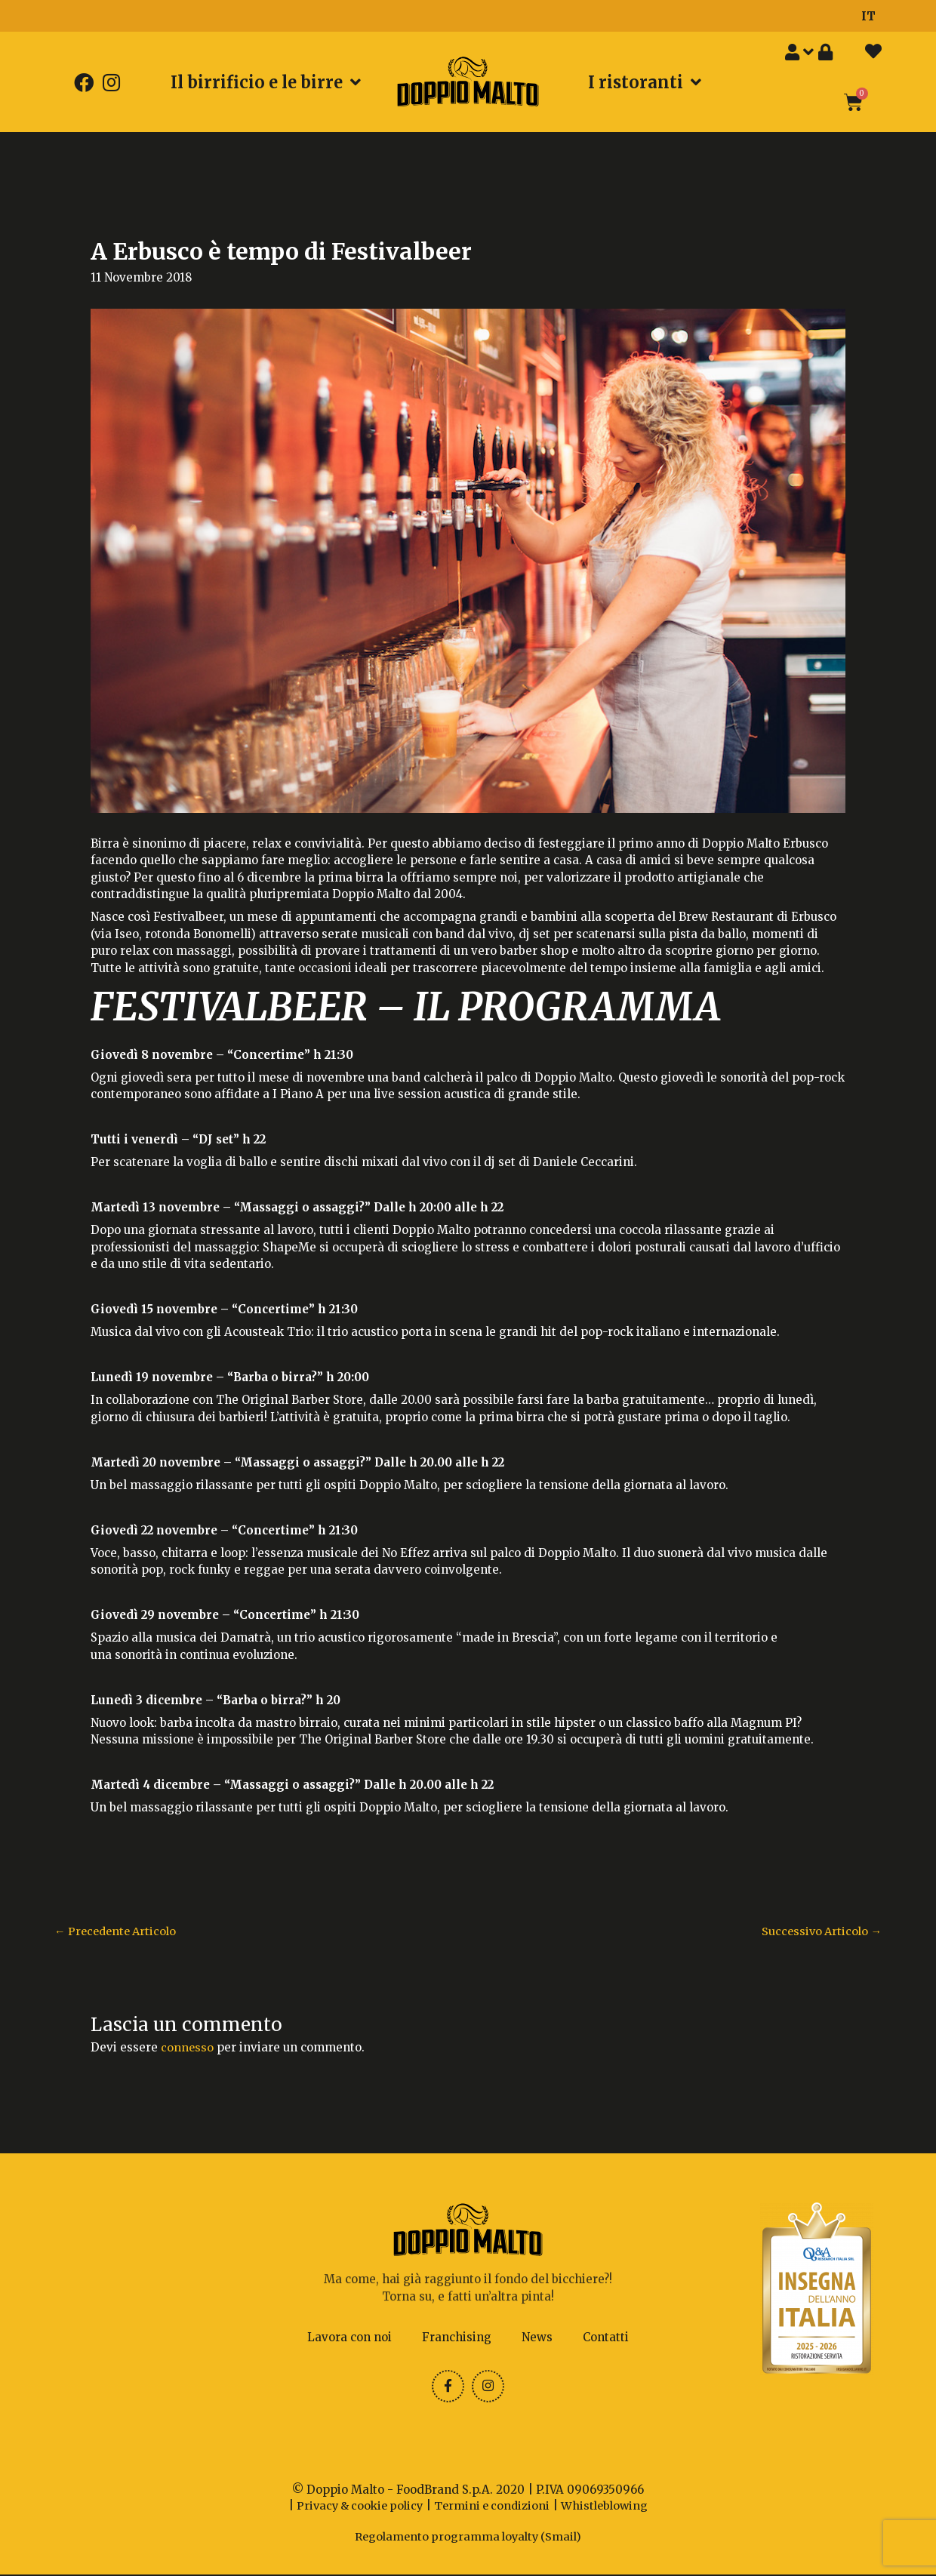  Describe the element at coordinates (493, 2507) in the screenshot. I see `Termini e condizioni` at that location.